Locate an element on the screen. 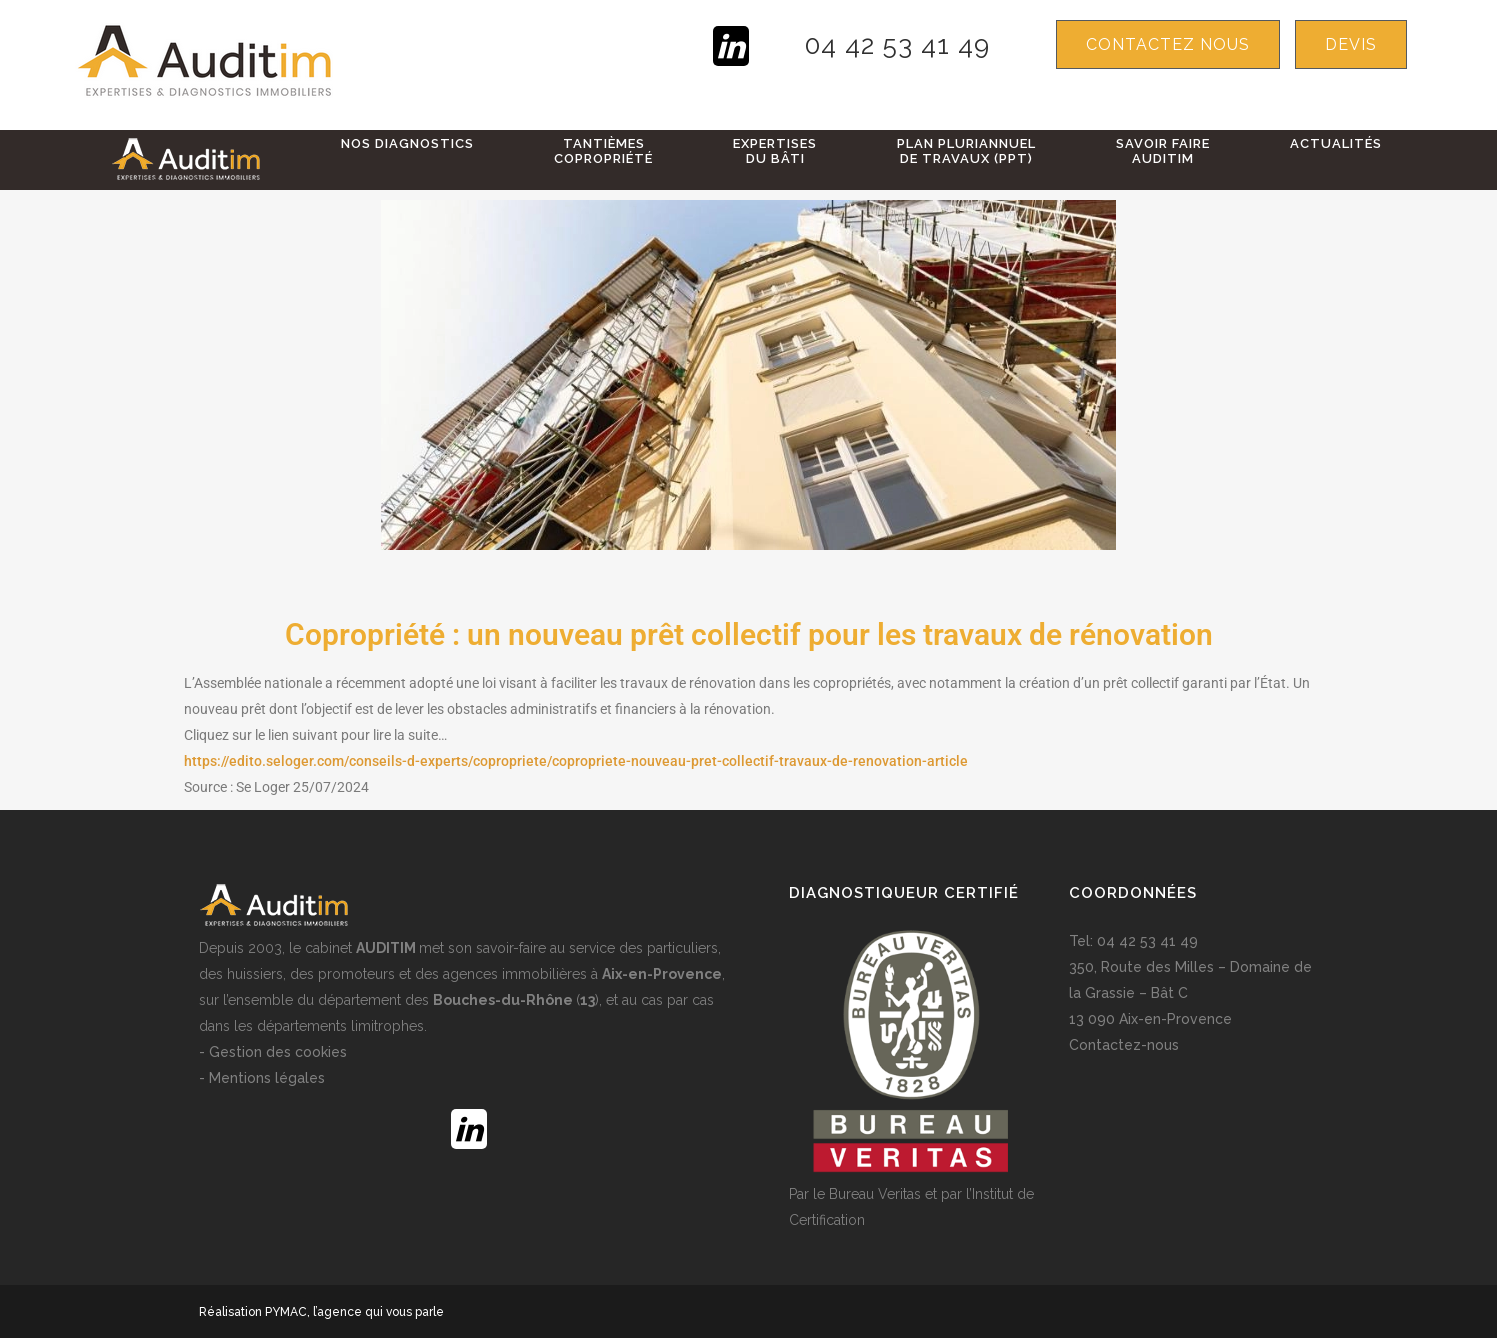  - Gestion des cookies is located at coordinates (273, 1052).